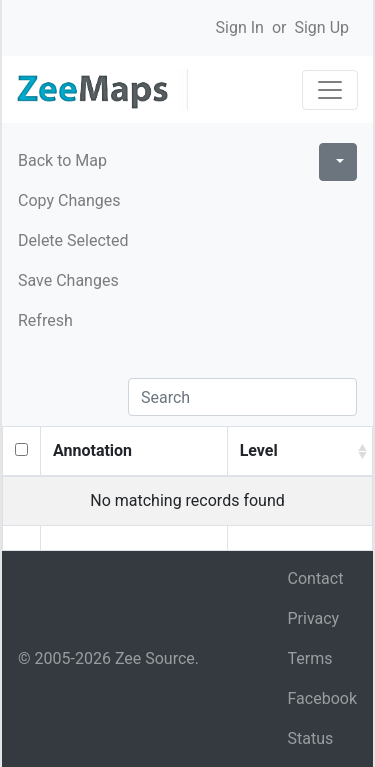 The width and height of the screenshot is (375, 767). Describe the element at coordinates (330, 90) in the screenshot. I see `[Toggle navigation]` at that location.